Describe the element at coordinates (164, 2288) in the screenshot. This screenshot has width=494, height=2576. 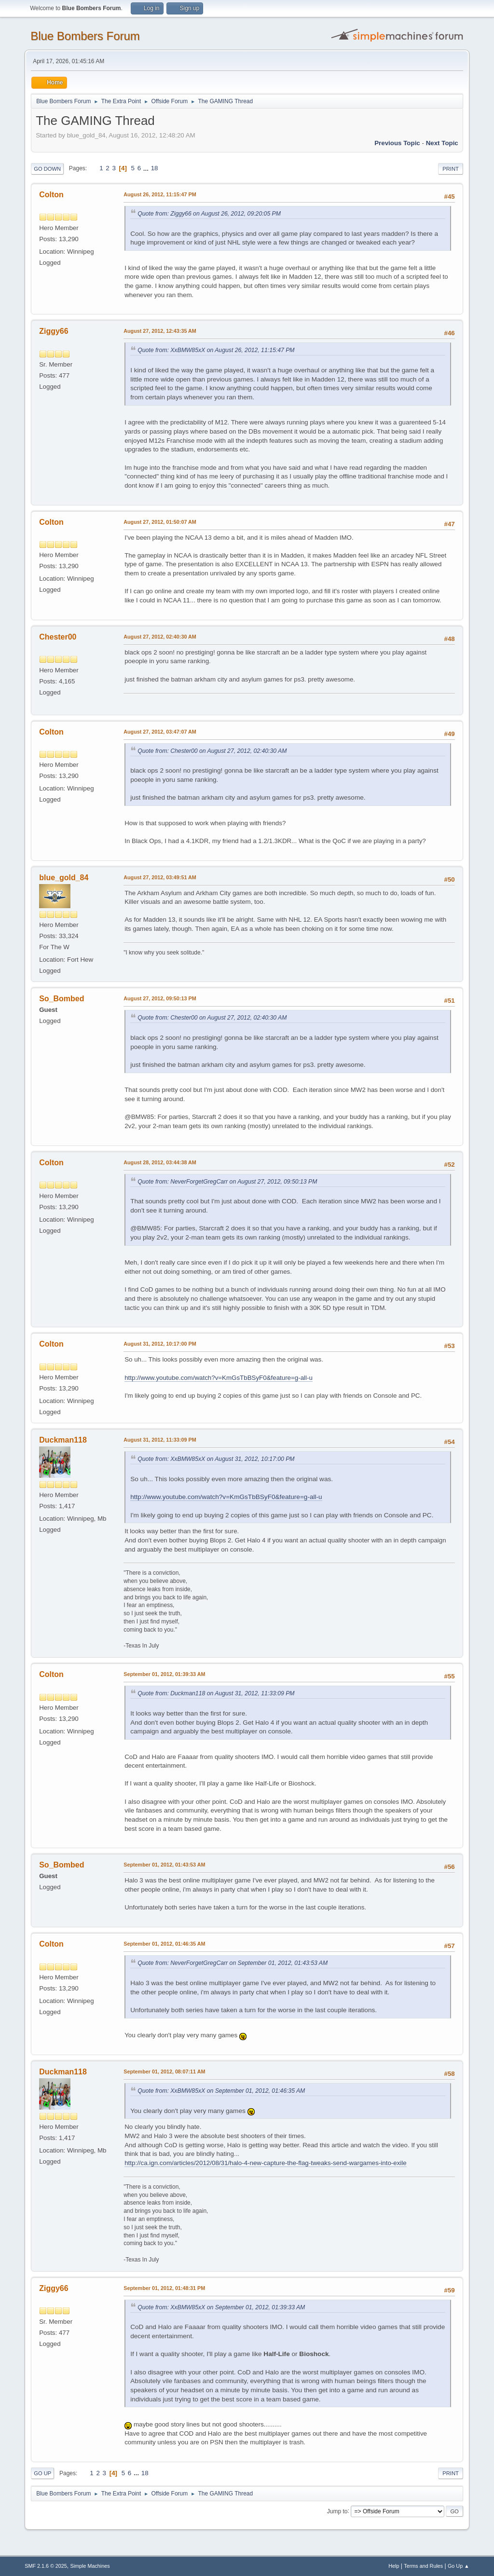
I see `September 01, 2012, 01:48:31 PM` at that location.